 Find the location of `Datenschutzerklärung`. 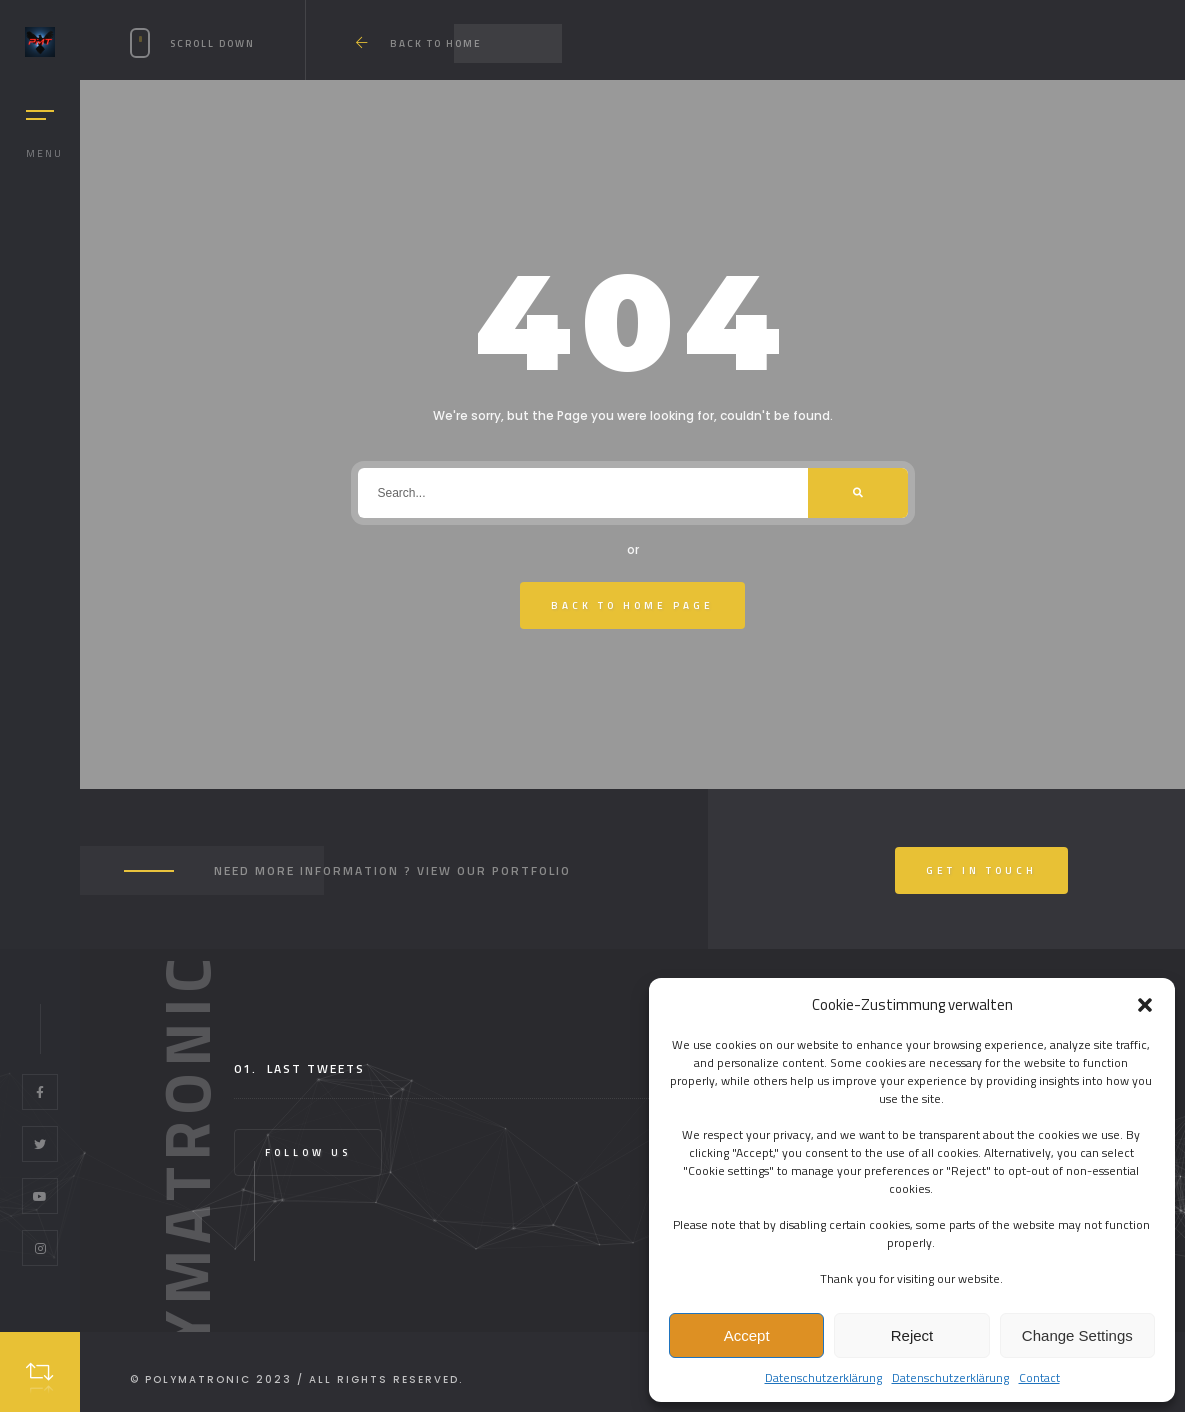

Datenschutzerklärung is located at coordinates (823, 1377).